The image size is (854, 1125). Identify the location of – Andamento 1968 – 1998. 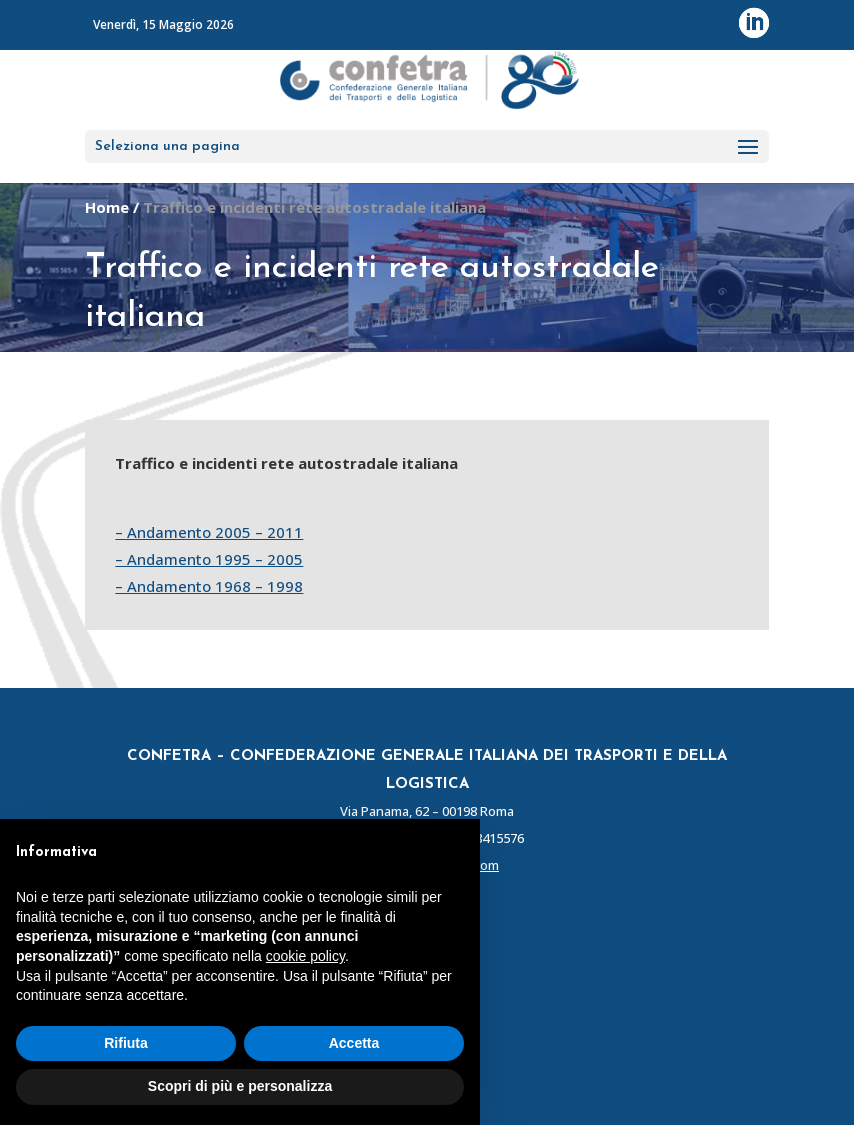
(209, 586).